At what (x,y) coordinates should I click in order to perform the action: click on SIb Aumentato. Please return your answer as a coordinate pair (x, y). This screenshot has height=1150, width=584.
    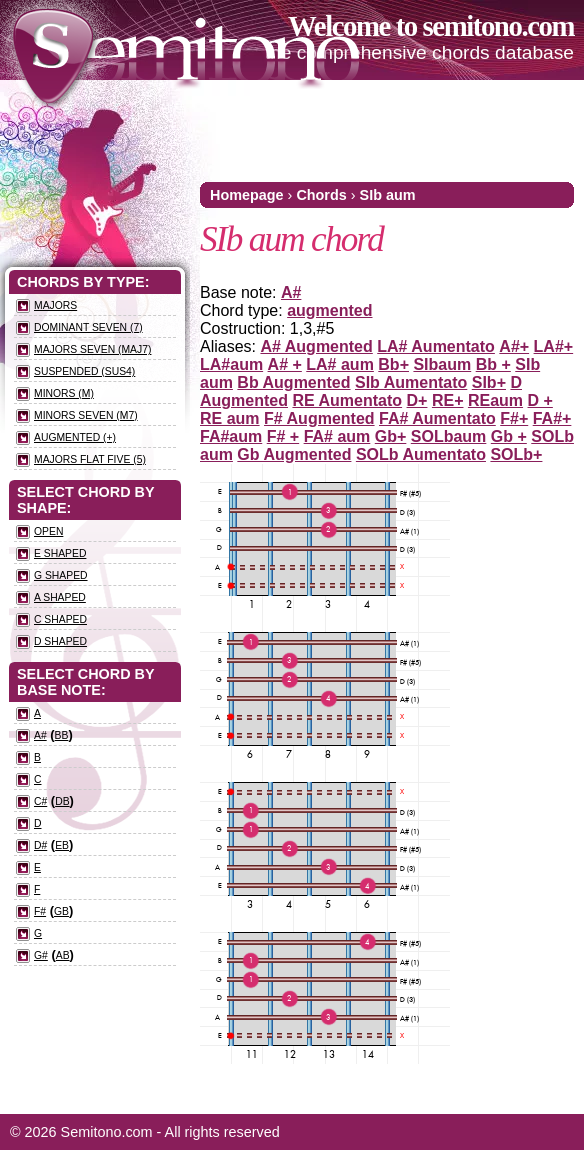
    Looking at the image, I should click on (411, 382).